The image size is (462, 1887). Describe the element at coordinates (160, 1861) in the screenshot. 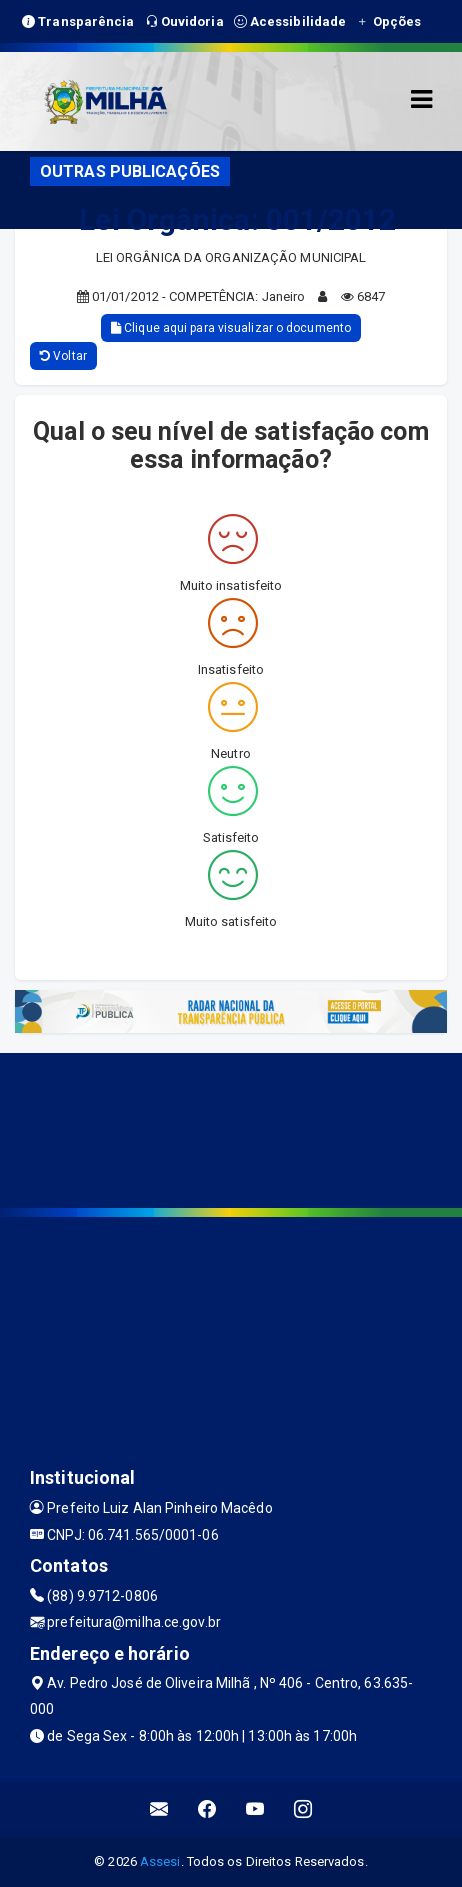

I see `Assesi` at that location.